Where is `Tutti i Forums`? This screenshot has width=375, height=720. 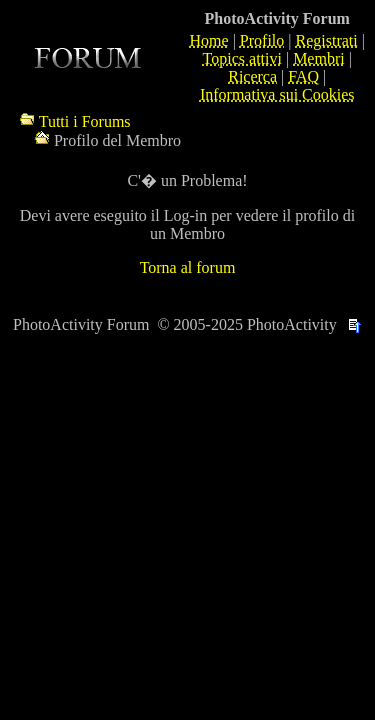 Tutti i Forums is located at coordinates (85, 121).